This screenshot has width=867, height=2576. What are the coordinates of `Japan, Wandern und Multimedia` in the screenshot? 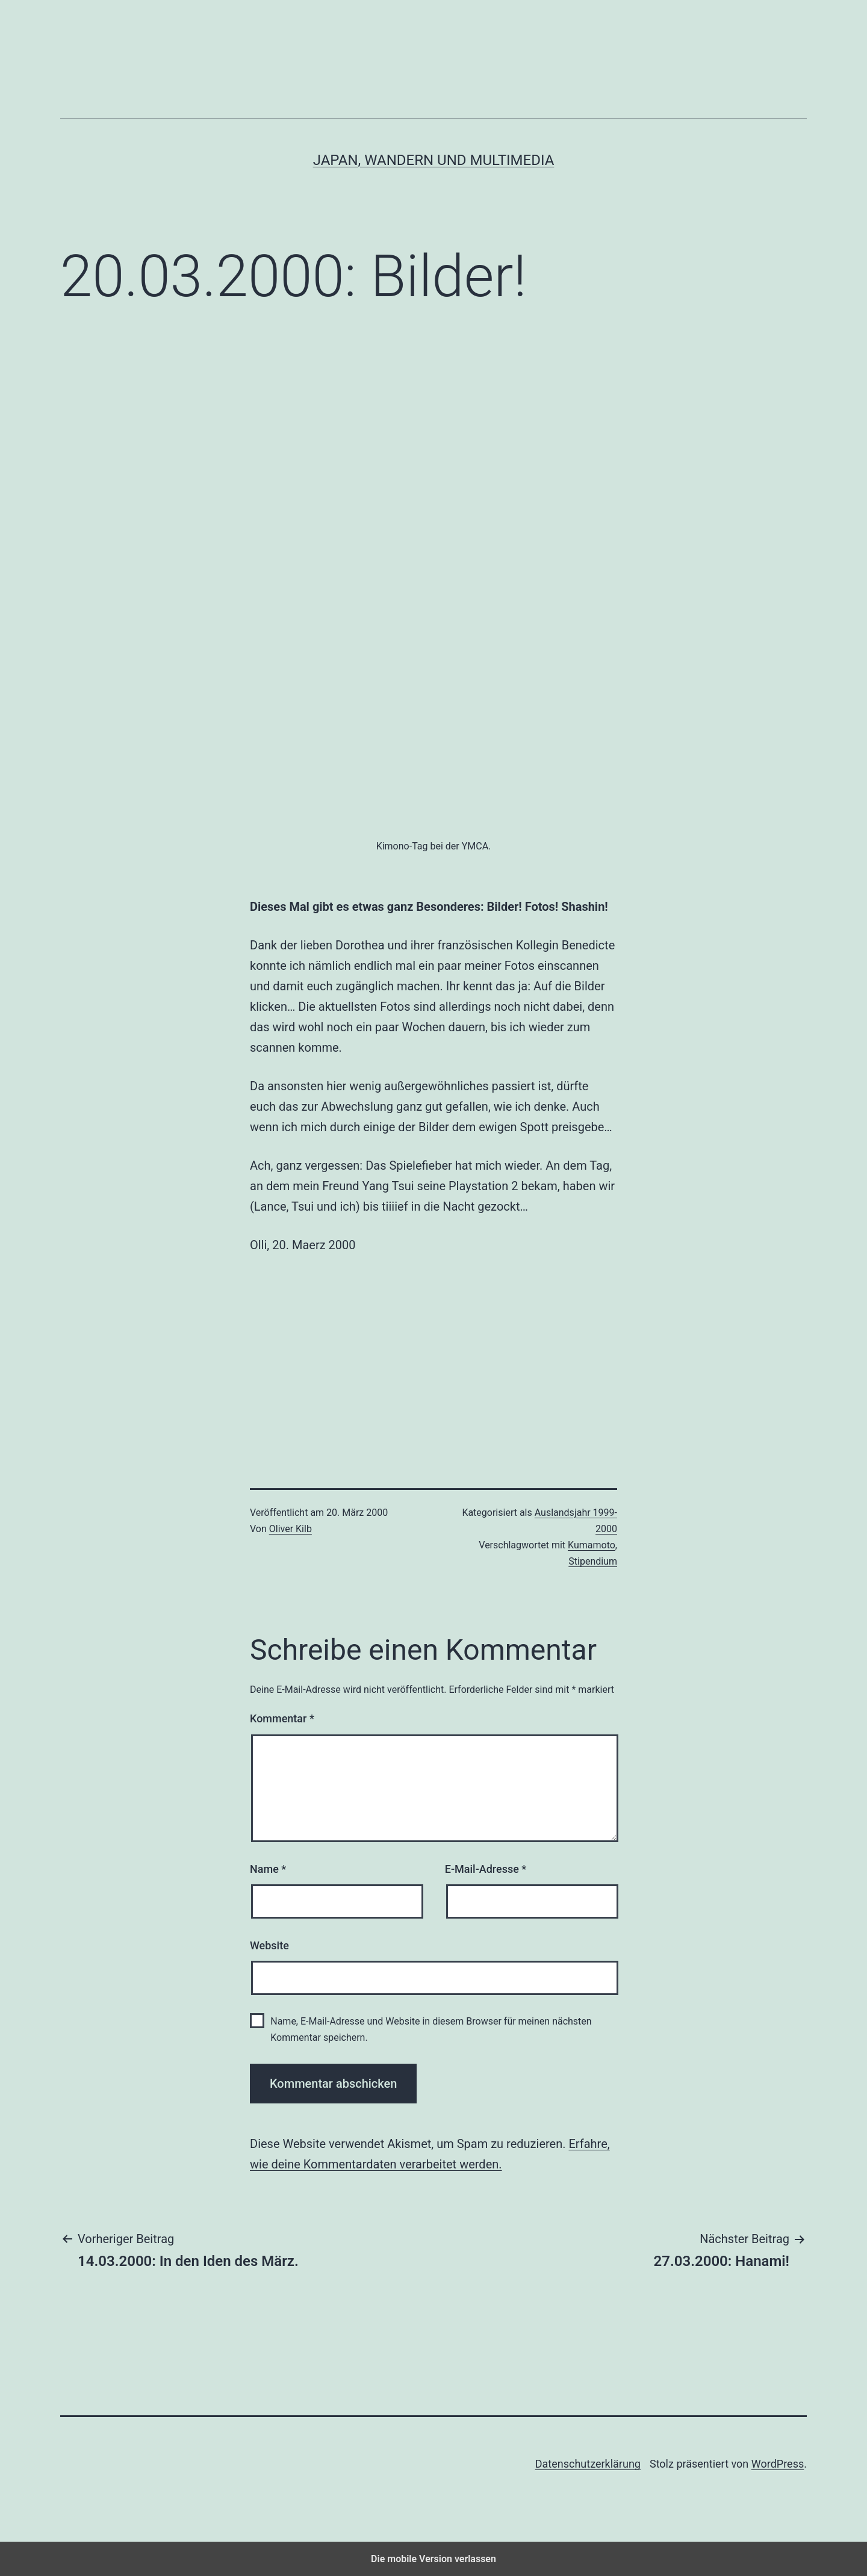 It's located at (434, 160).